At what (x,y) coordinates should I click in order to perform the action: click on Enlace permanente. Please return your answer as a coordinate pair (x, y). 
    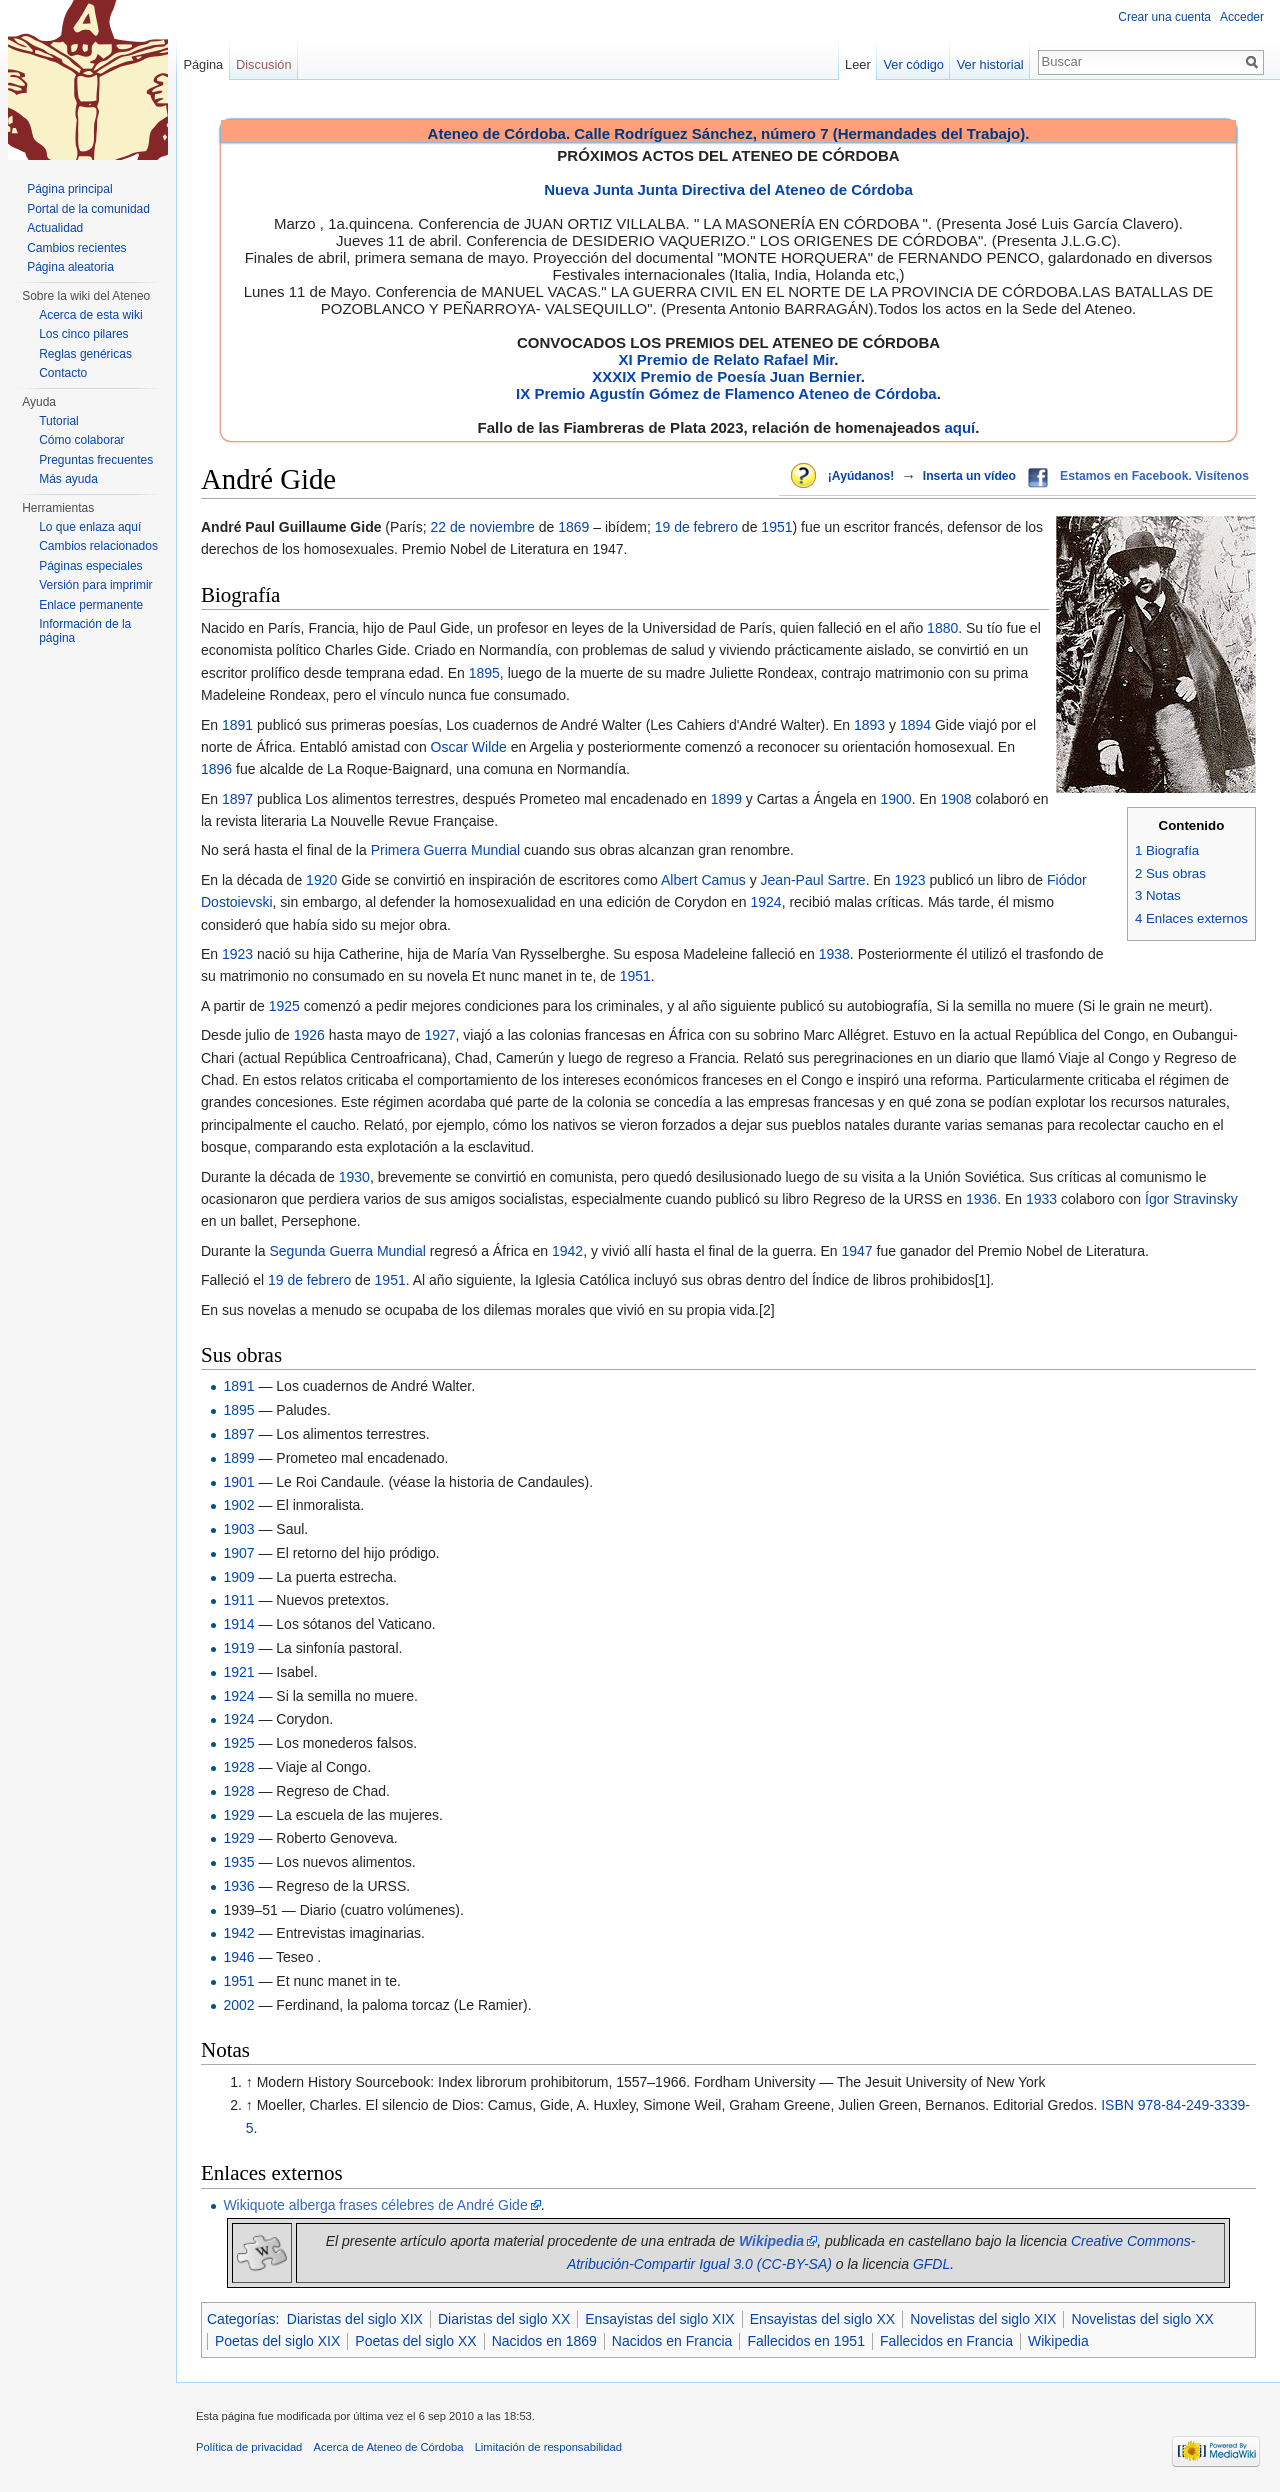
    Looking at the image, I should click on (91, 605).